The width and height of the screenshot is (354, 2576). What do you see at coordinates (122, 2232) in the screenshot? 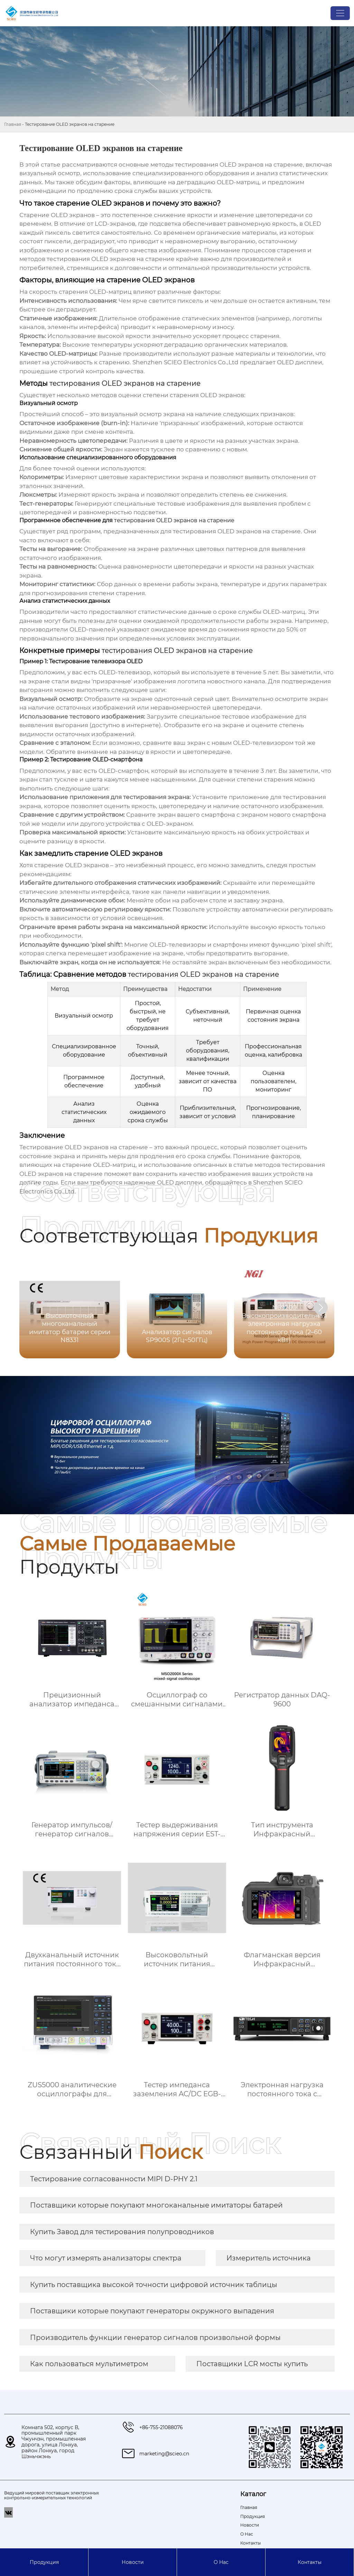
I see `Купить Завод для тестирования полупроводников` at bounding box center [122, 2232].